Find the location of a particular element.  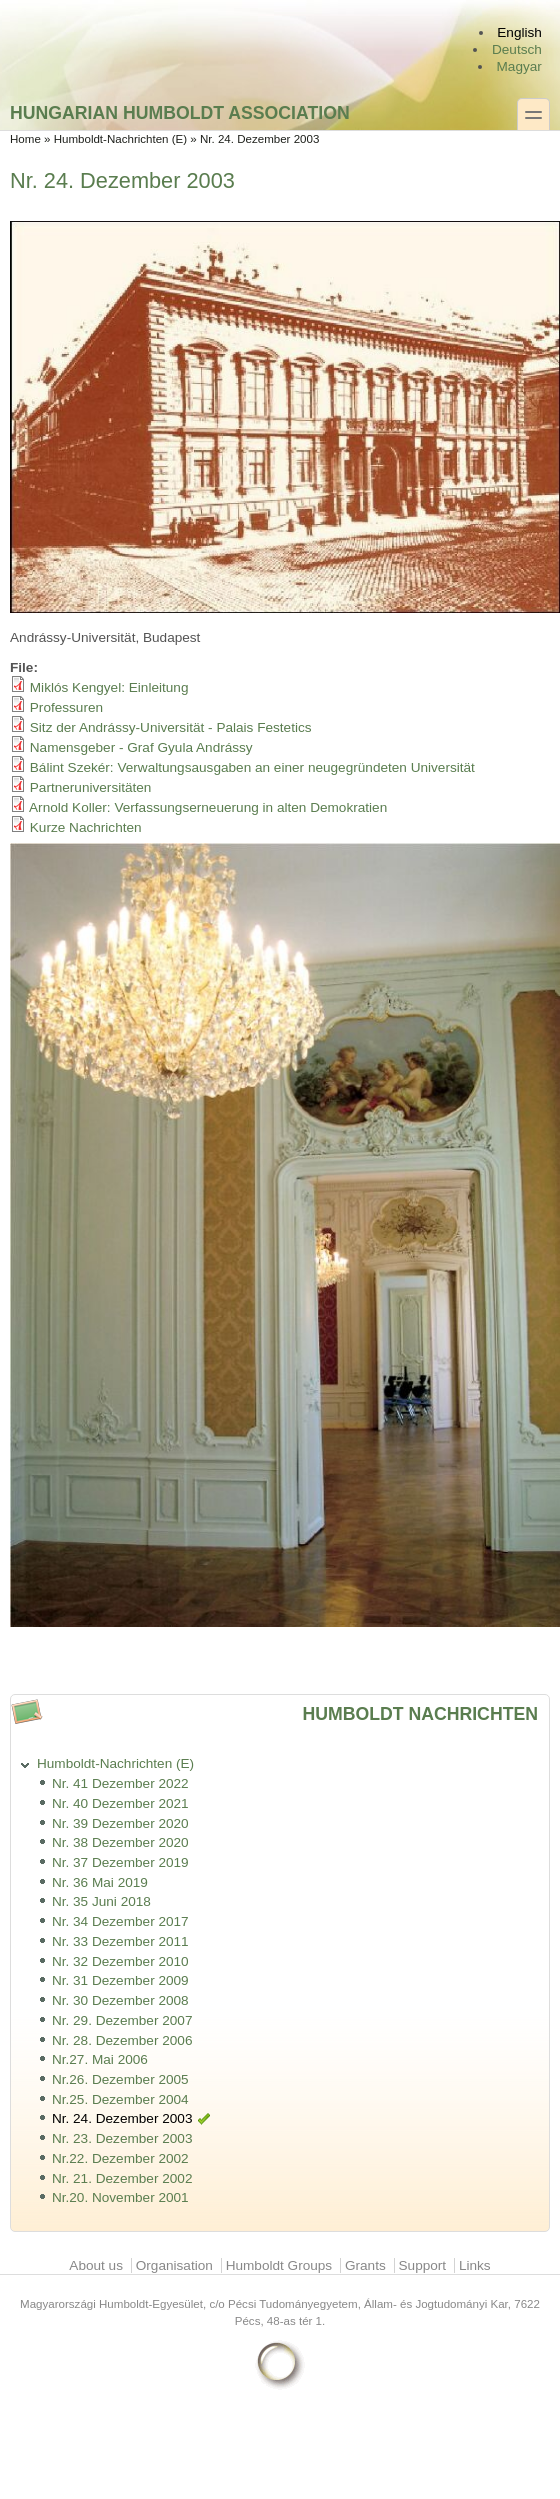

Nr.26. Dezember 2005 is located at coordinates (120, 2079).